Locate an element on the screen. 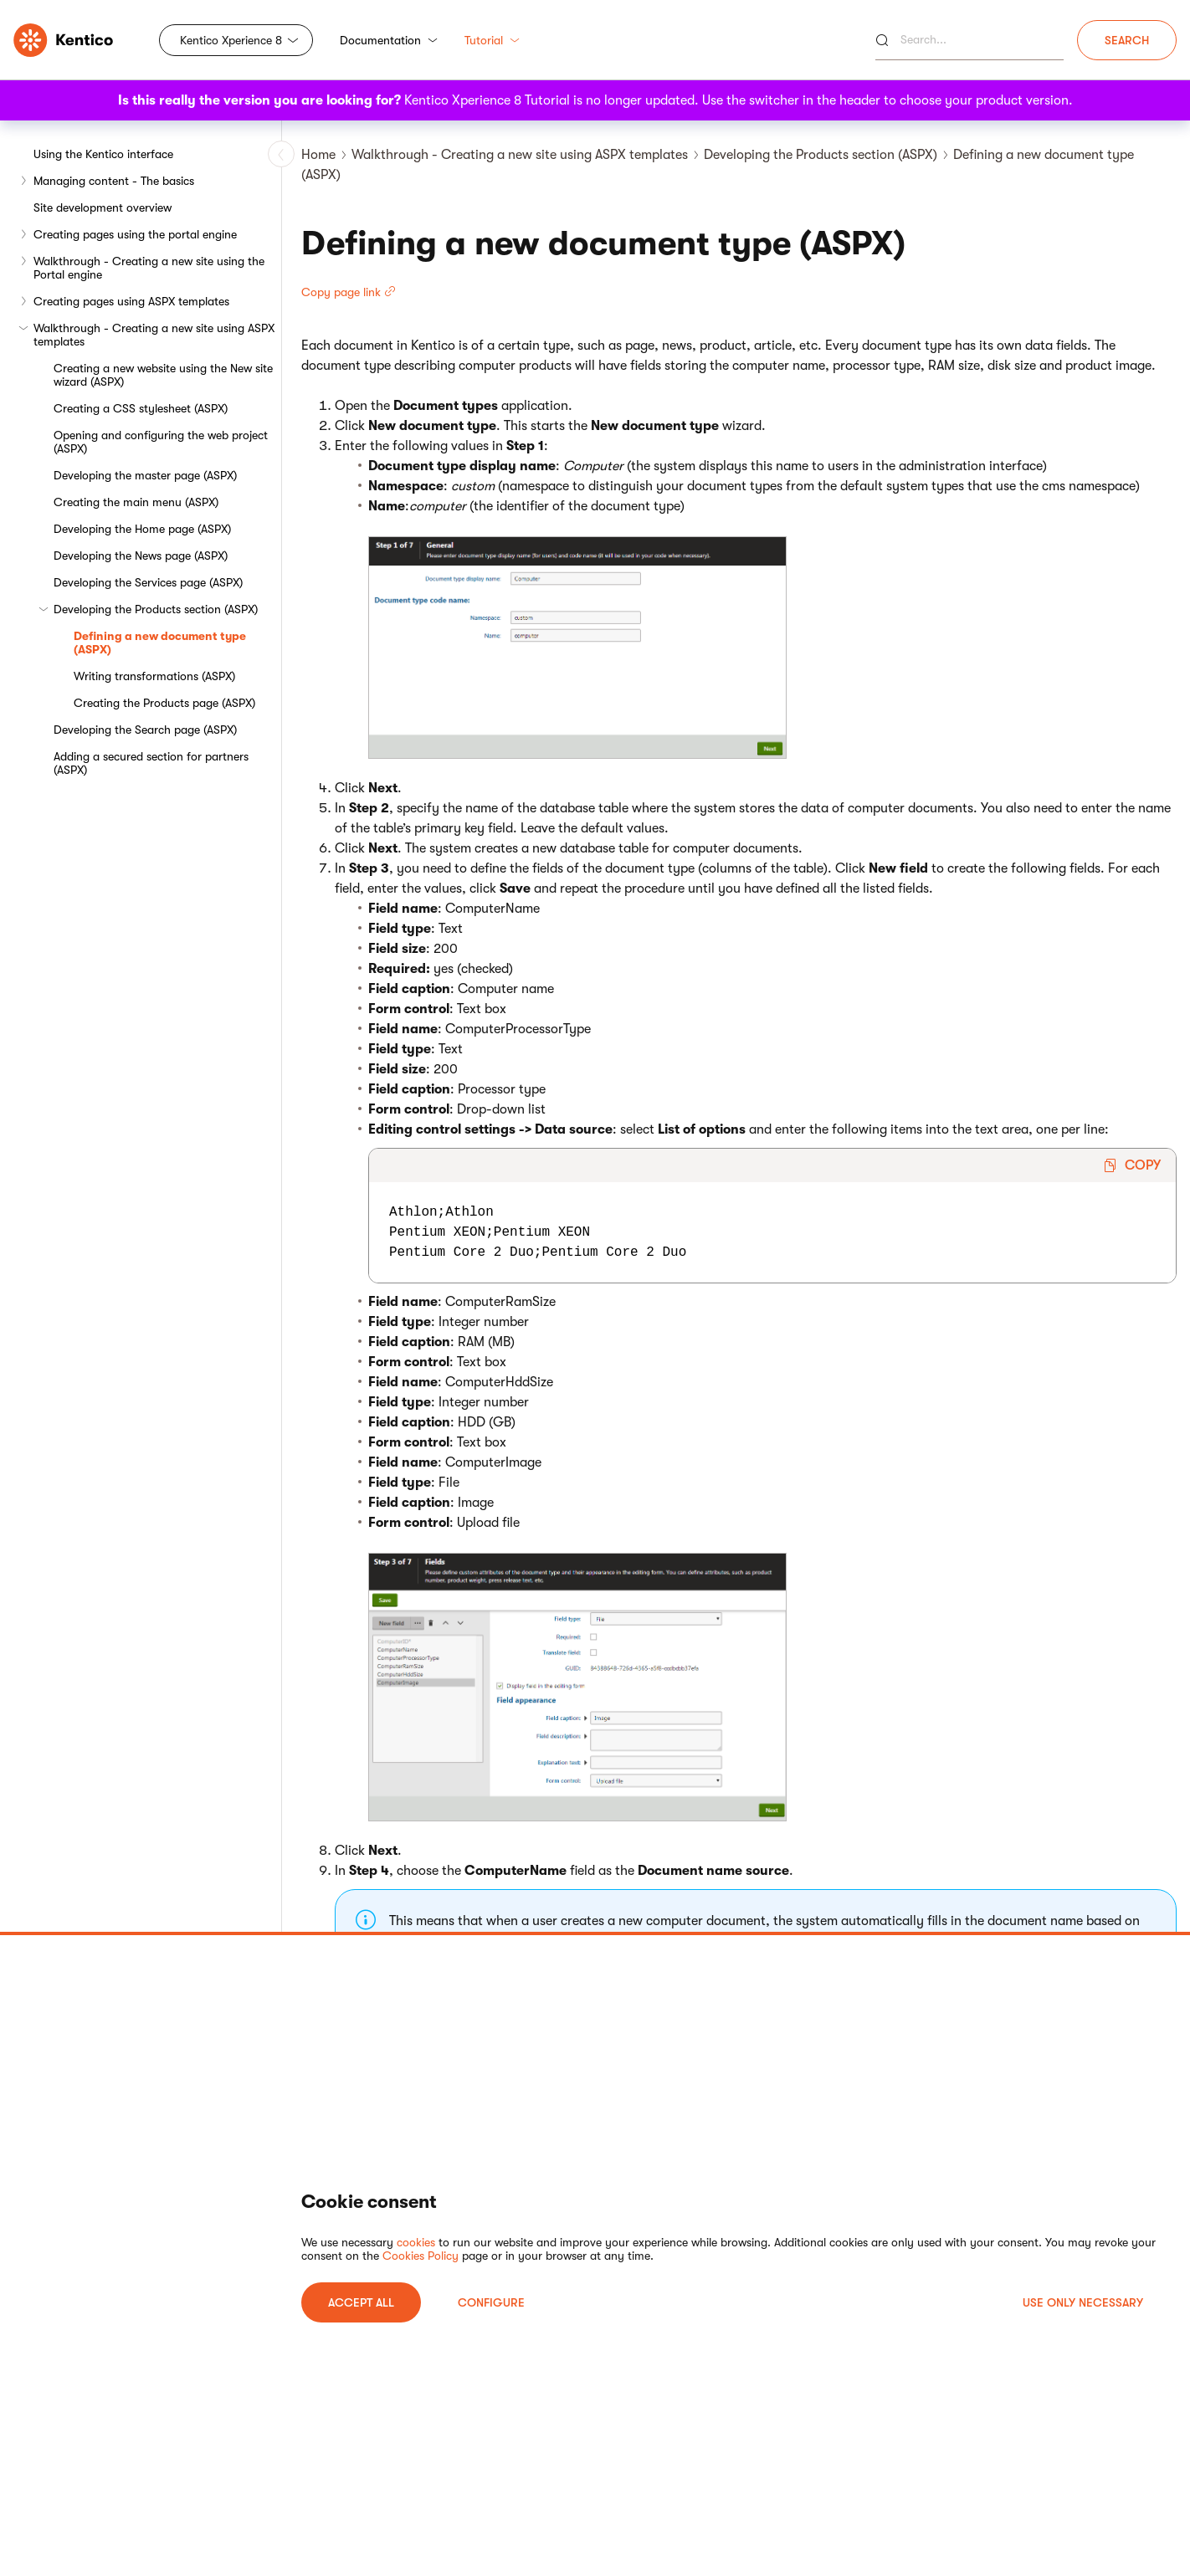 The width and height of the screenshot is (1190, 2576). Creating the Products page (ASPX) is located at coordinates (164, 702).